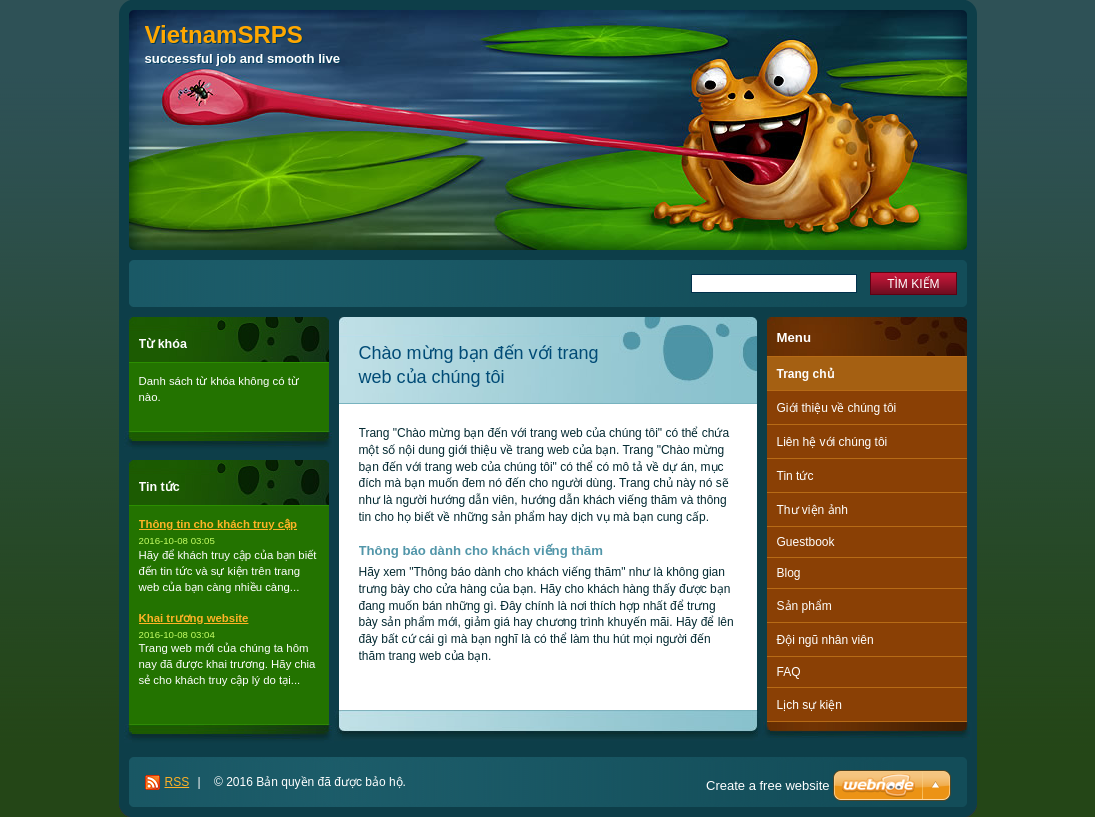 This screenshot has height=817, width=1095. What do you see at coordinates (812, 510) in the screenshot?
I see `Thư viện ảnh` at bounding box center [812, 510].